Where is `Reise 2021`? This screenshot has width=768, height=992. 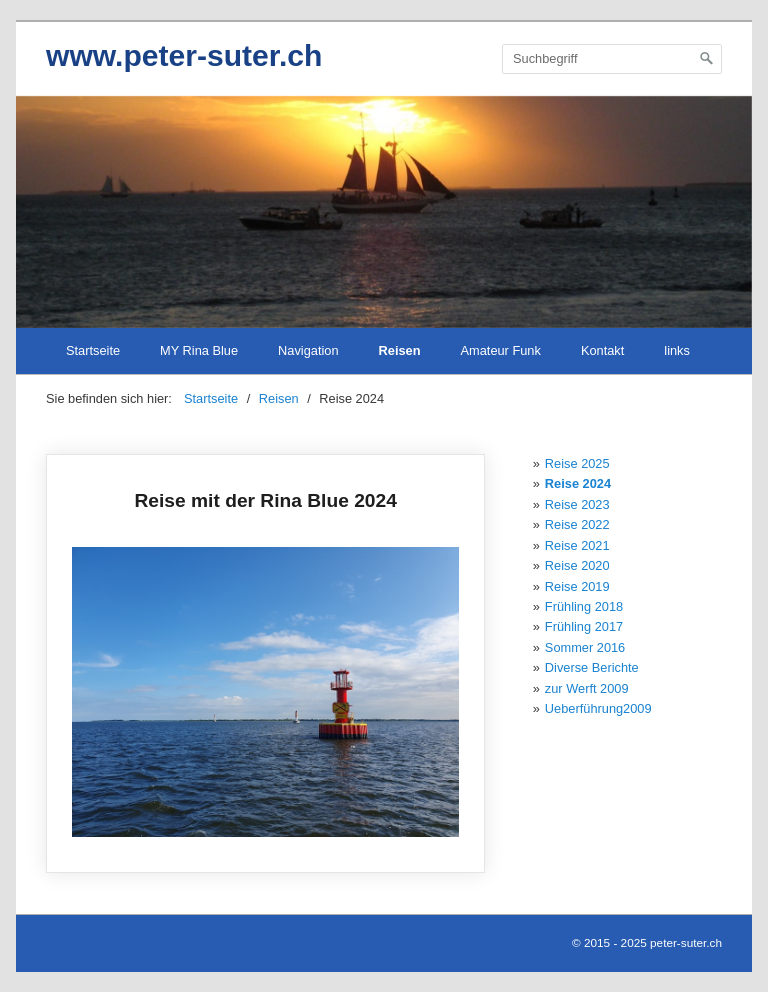 Reise 2021 is located at coordinates (577, 545).